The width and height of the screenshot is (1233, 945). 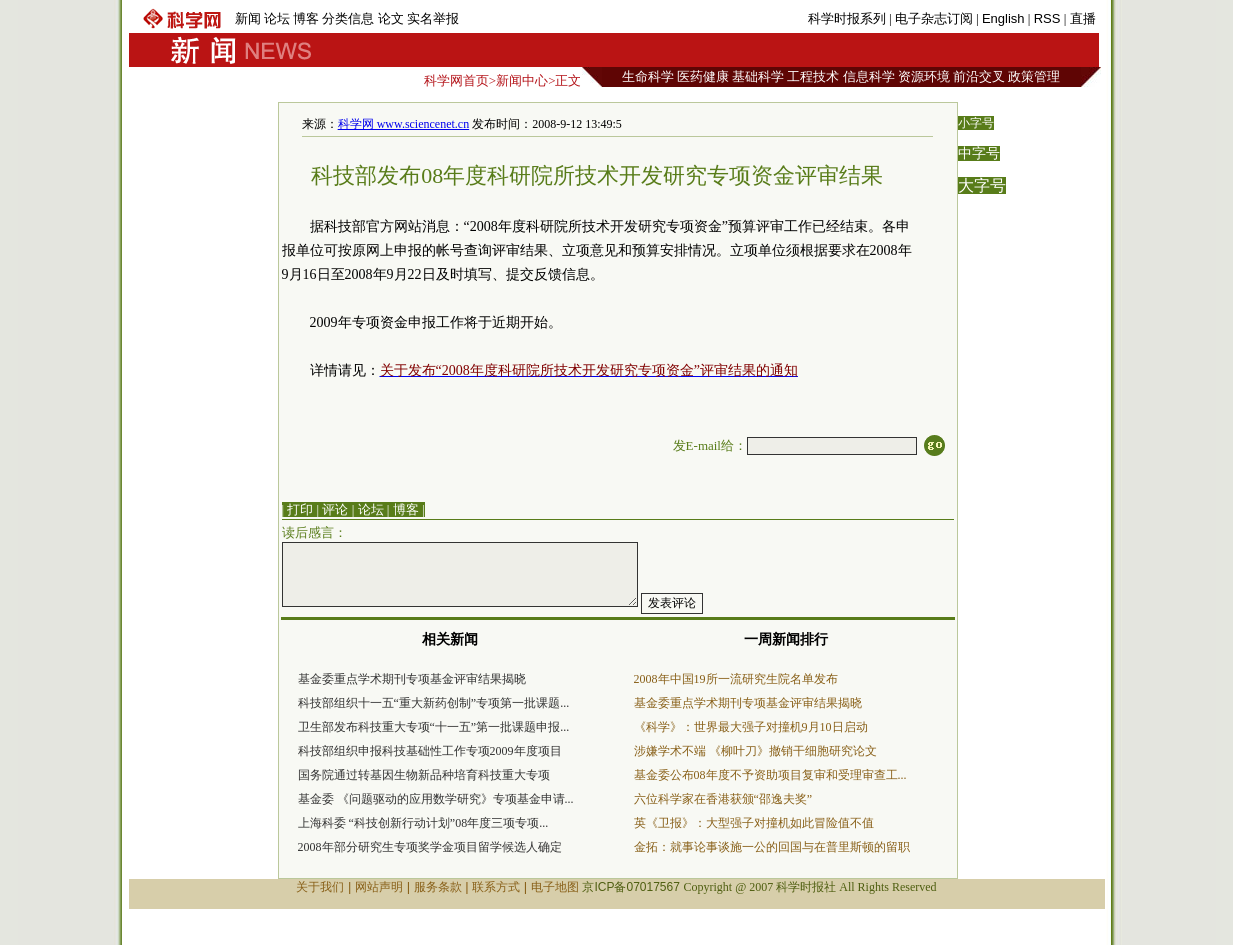 I want to click on 分类信息, so click(x=348, y=18).